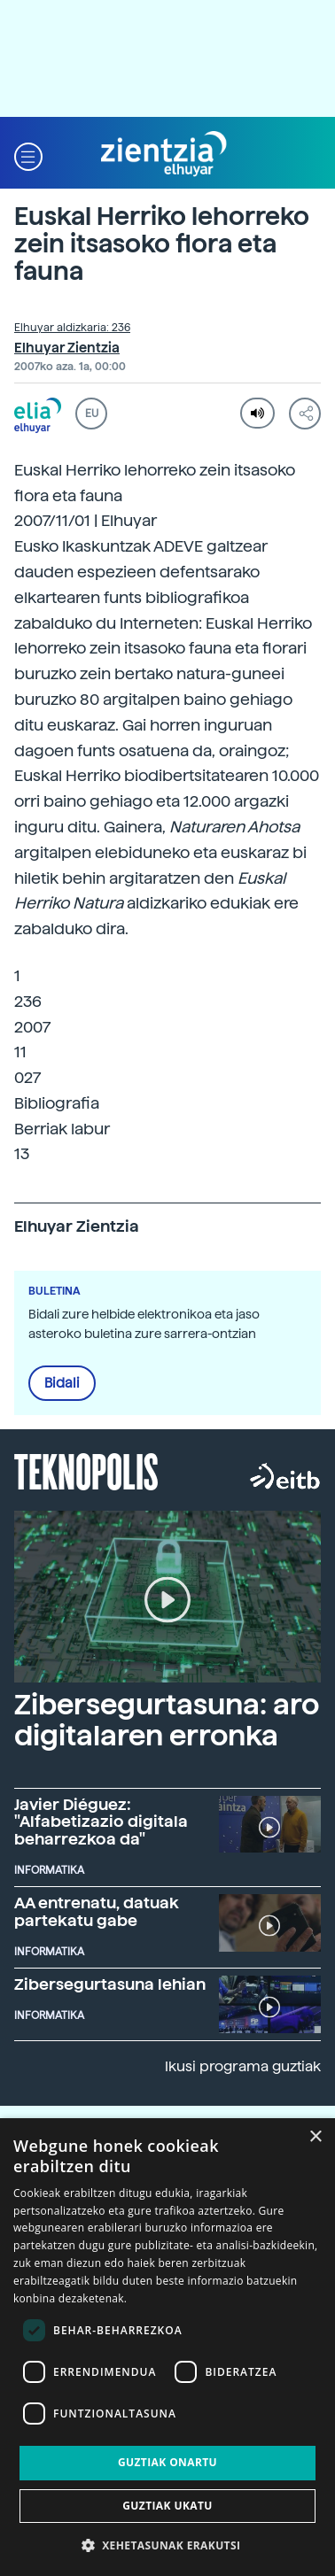  I want to click on EU [button], so click(91, 413).